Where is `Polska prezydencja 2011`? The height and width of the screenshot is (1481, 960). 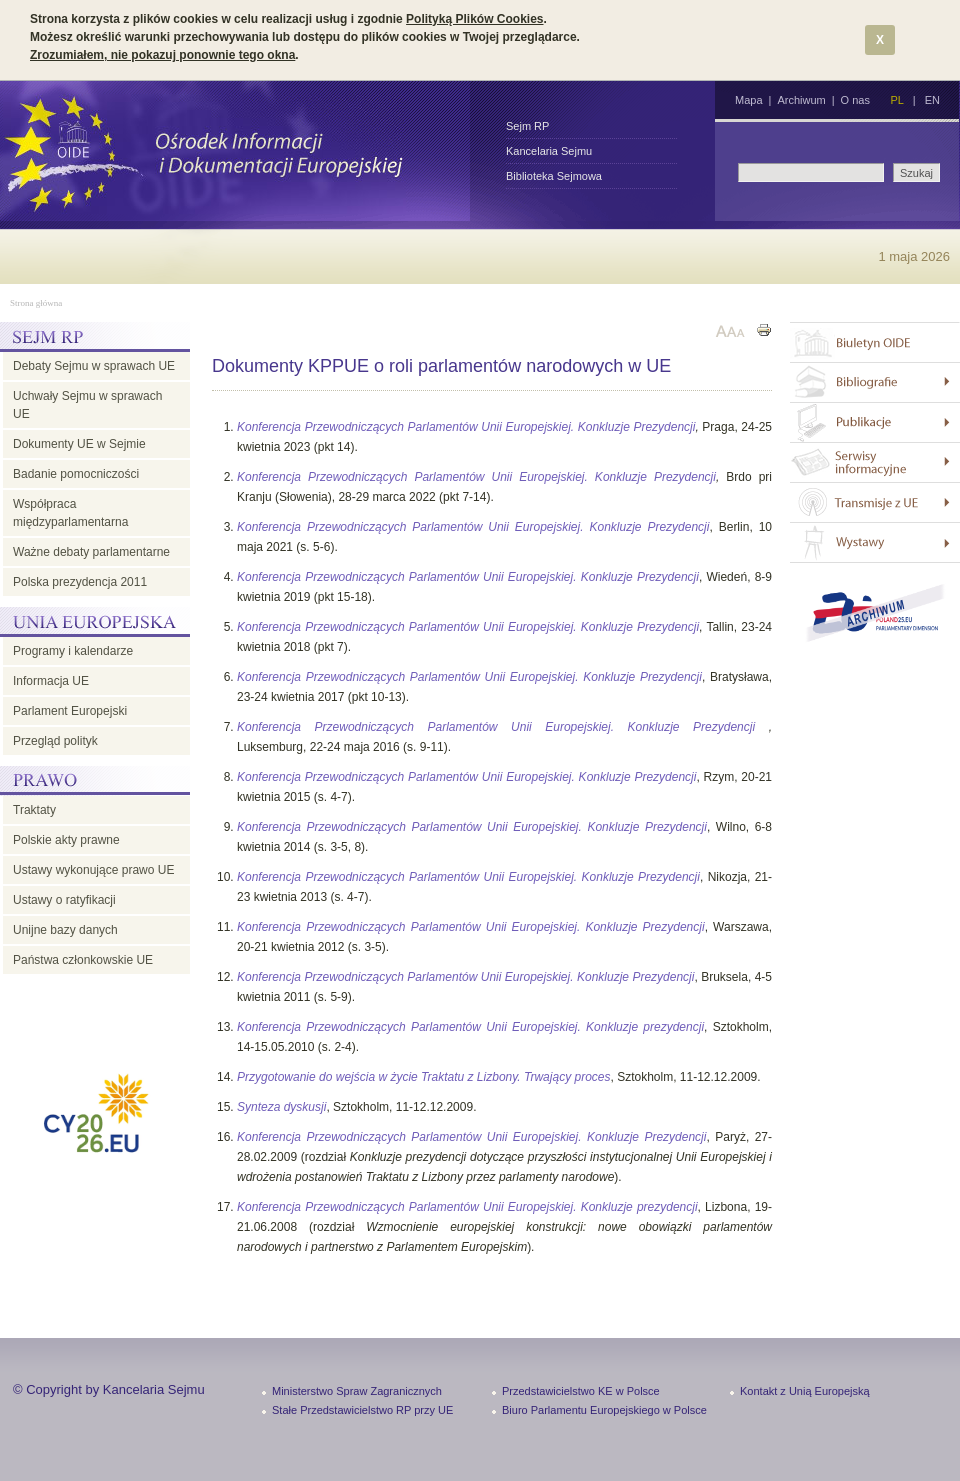 Polska prezydencja 2011 is located at coordinates (80, 582).